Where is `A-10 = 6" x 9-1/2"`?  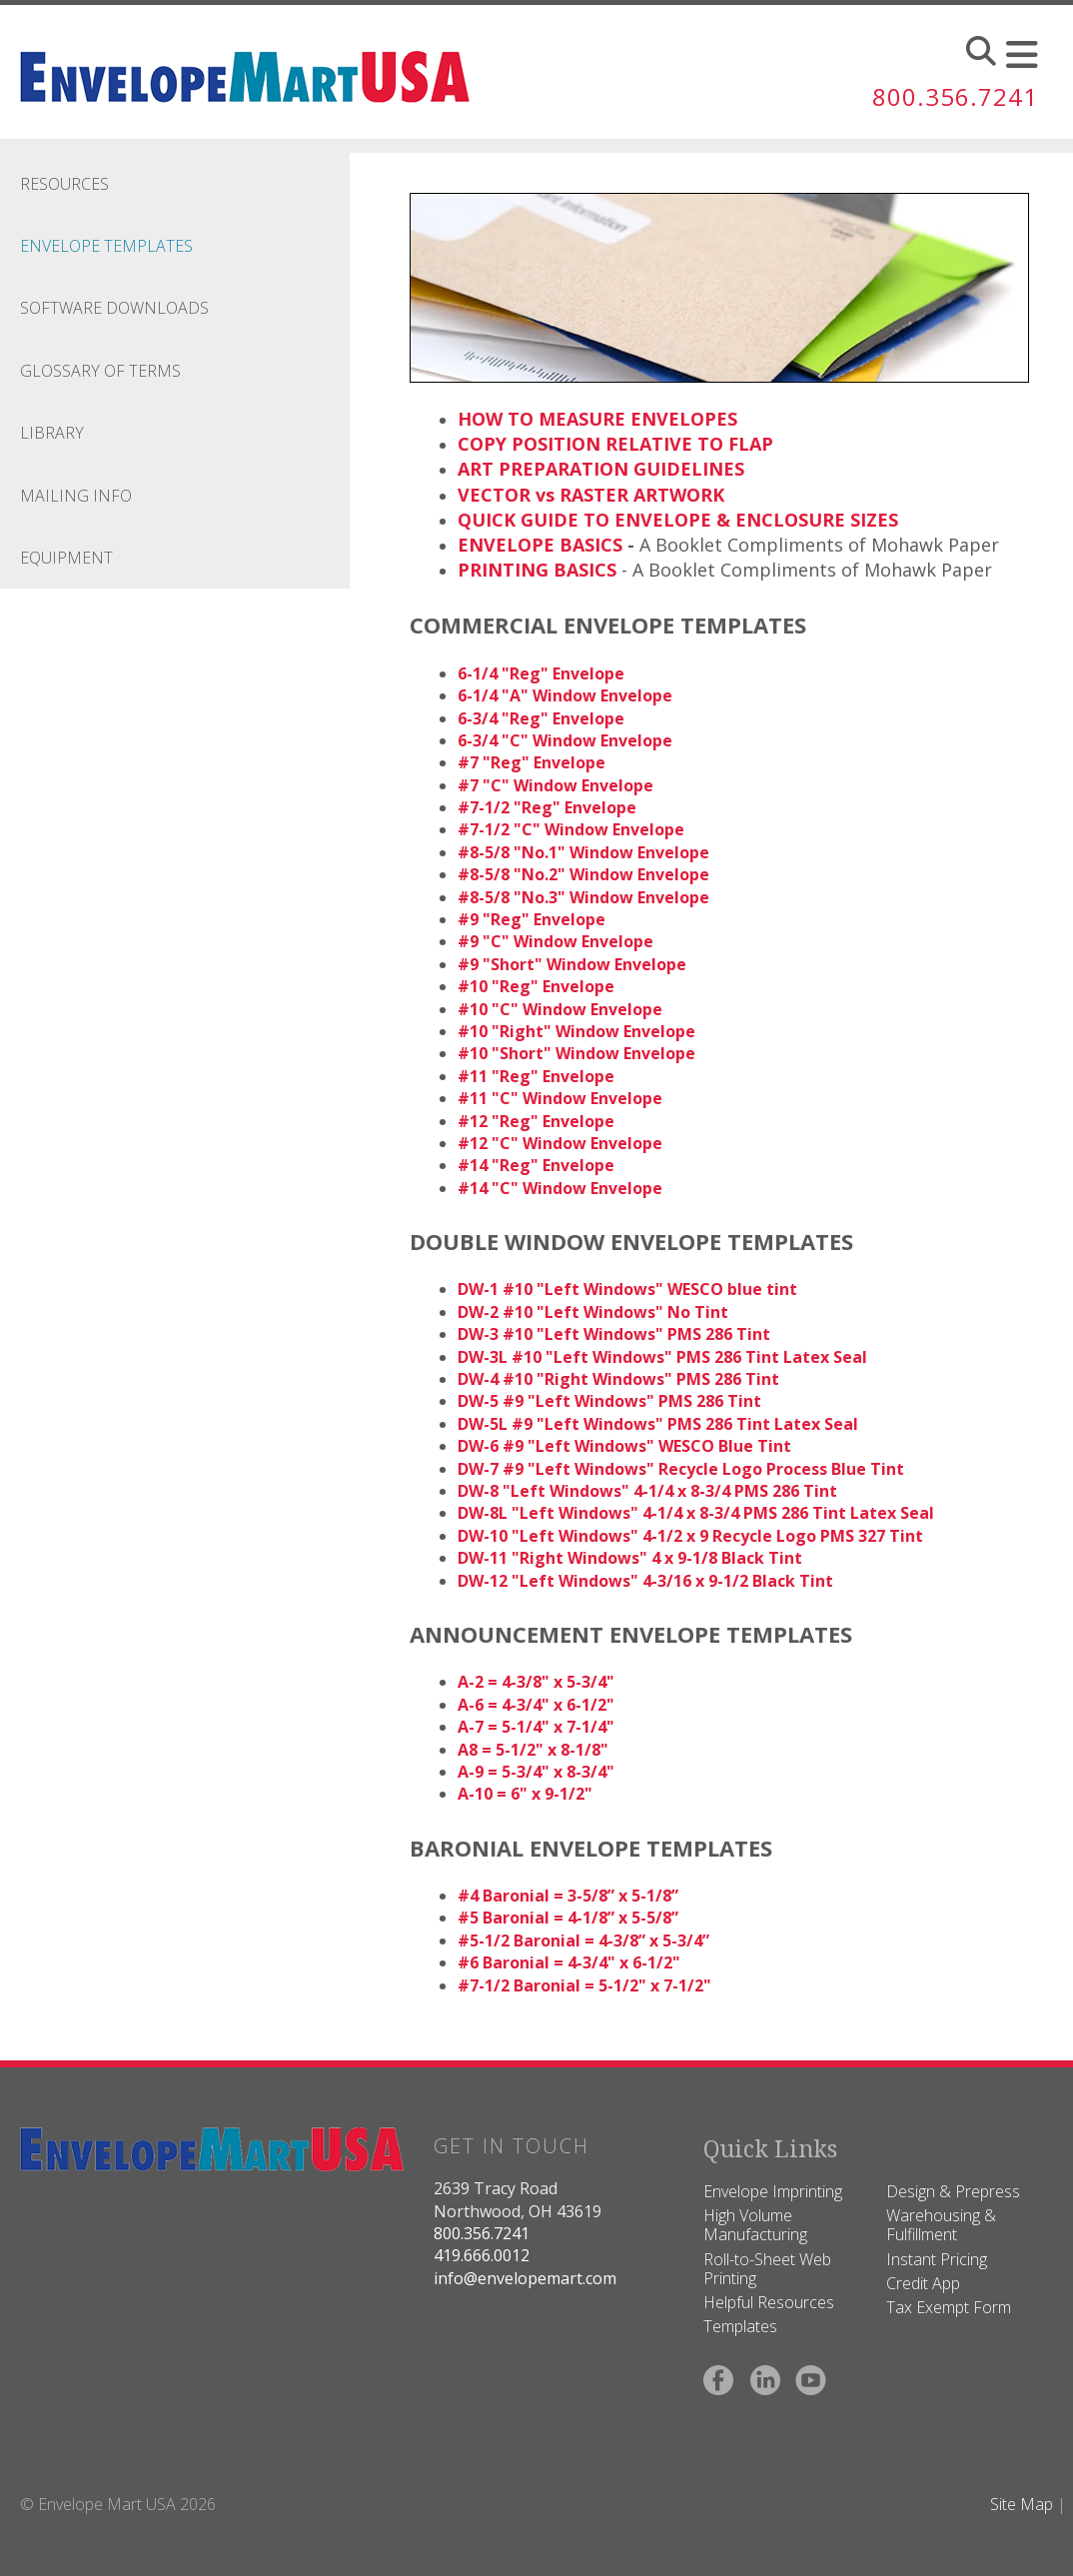 A-10 = 6" x 9-1/2" is located at coordinates (525, 1794).